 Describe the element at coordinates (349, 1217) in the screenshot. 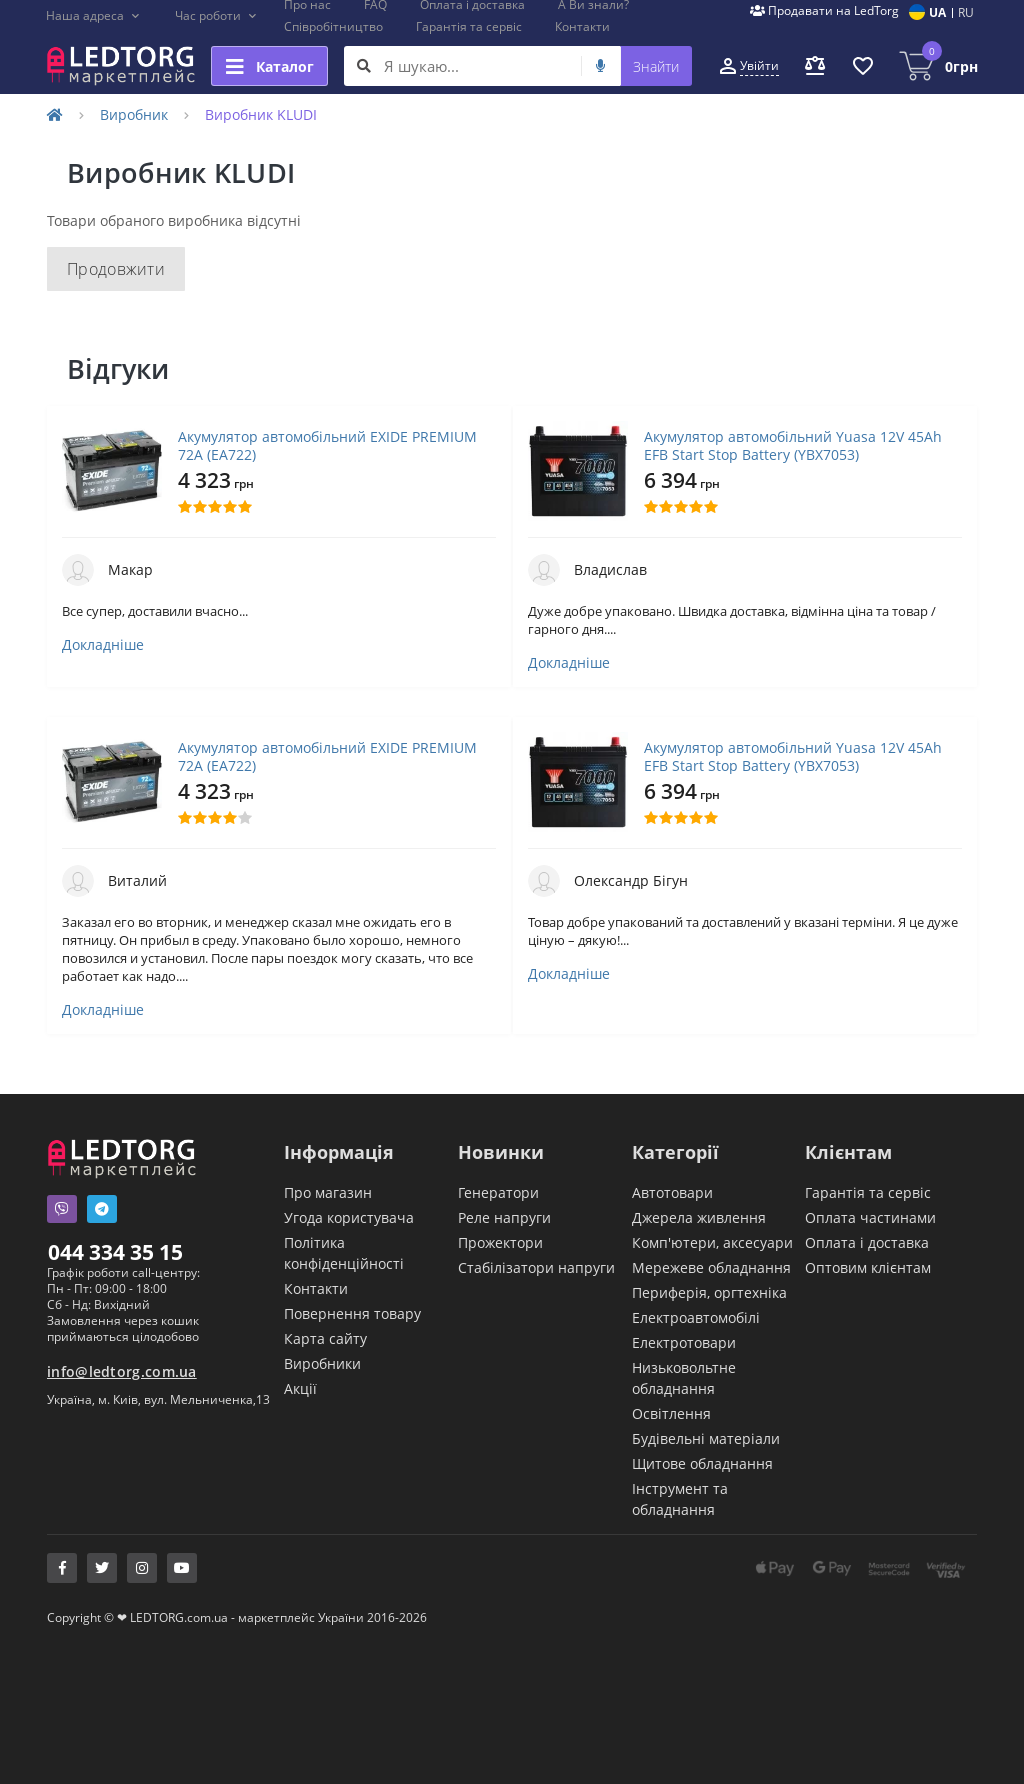

I see `Угода користувача` at that location.